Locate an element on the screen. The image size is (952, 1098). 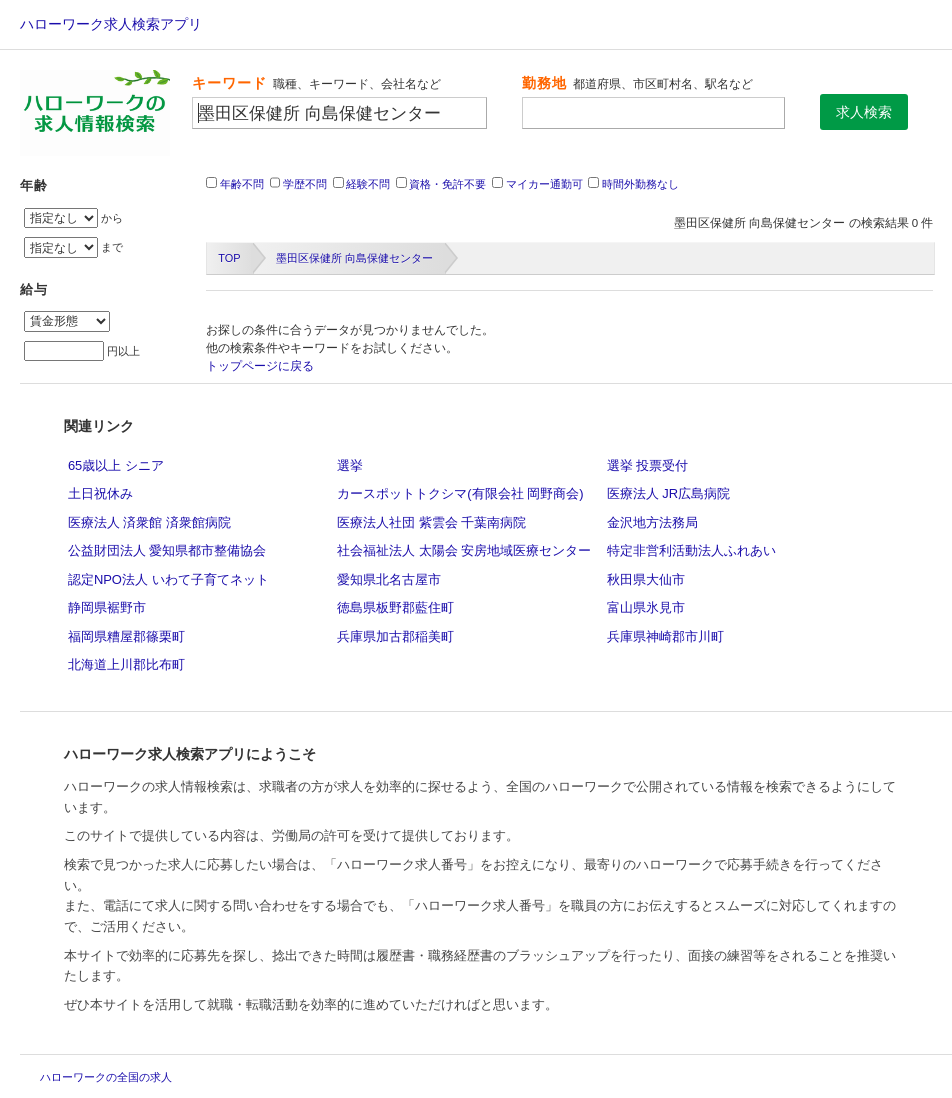
マイカー通勤可 is located at coordinates (544, 184).